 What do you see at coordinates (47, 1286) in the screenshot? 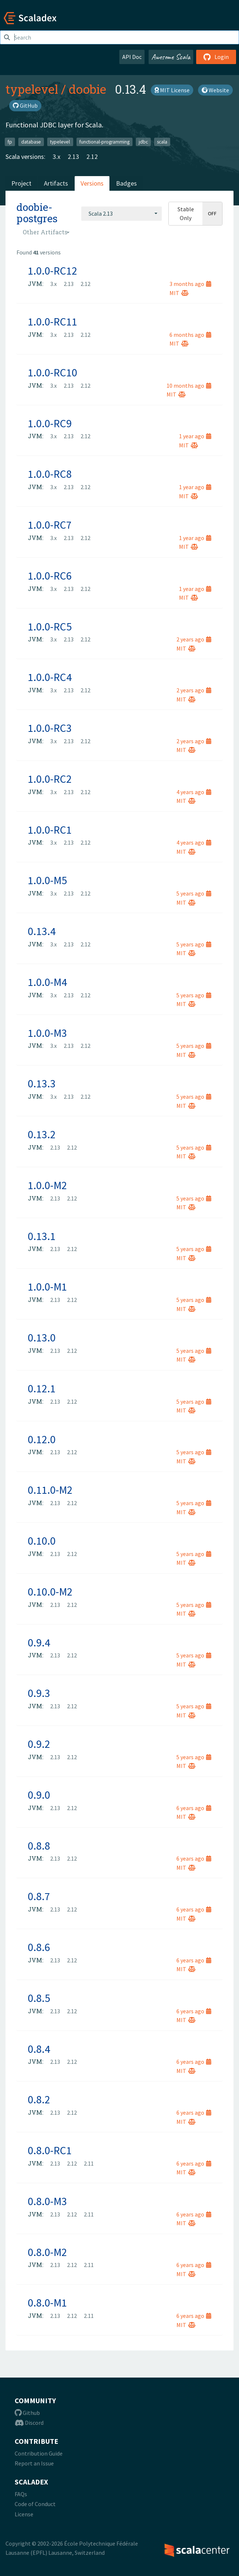
I see `1.0.0-M1` at bounding box center [47, 1286].